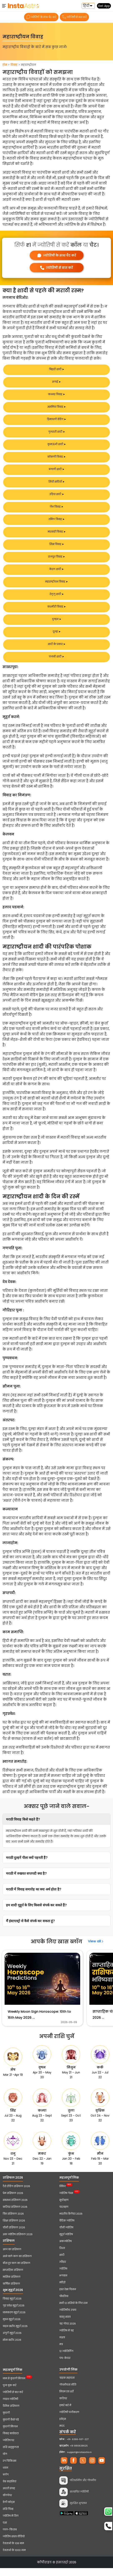  What do you see at coordinates (12, 2257) in the screenshot?
I see `आज का राशिफल` at bounding box center [12, 2257].